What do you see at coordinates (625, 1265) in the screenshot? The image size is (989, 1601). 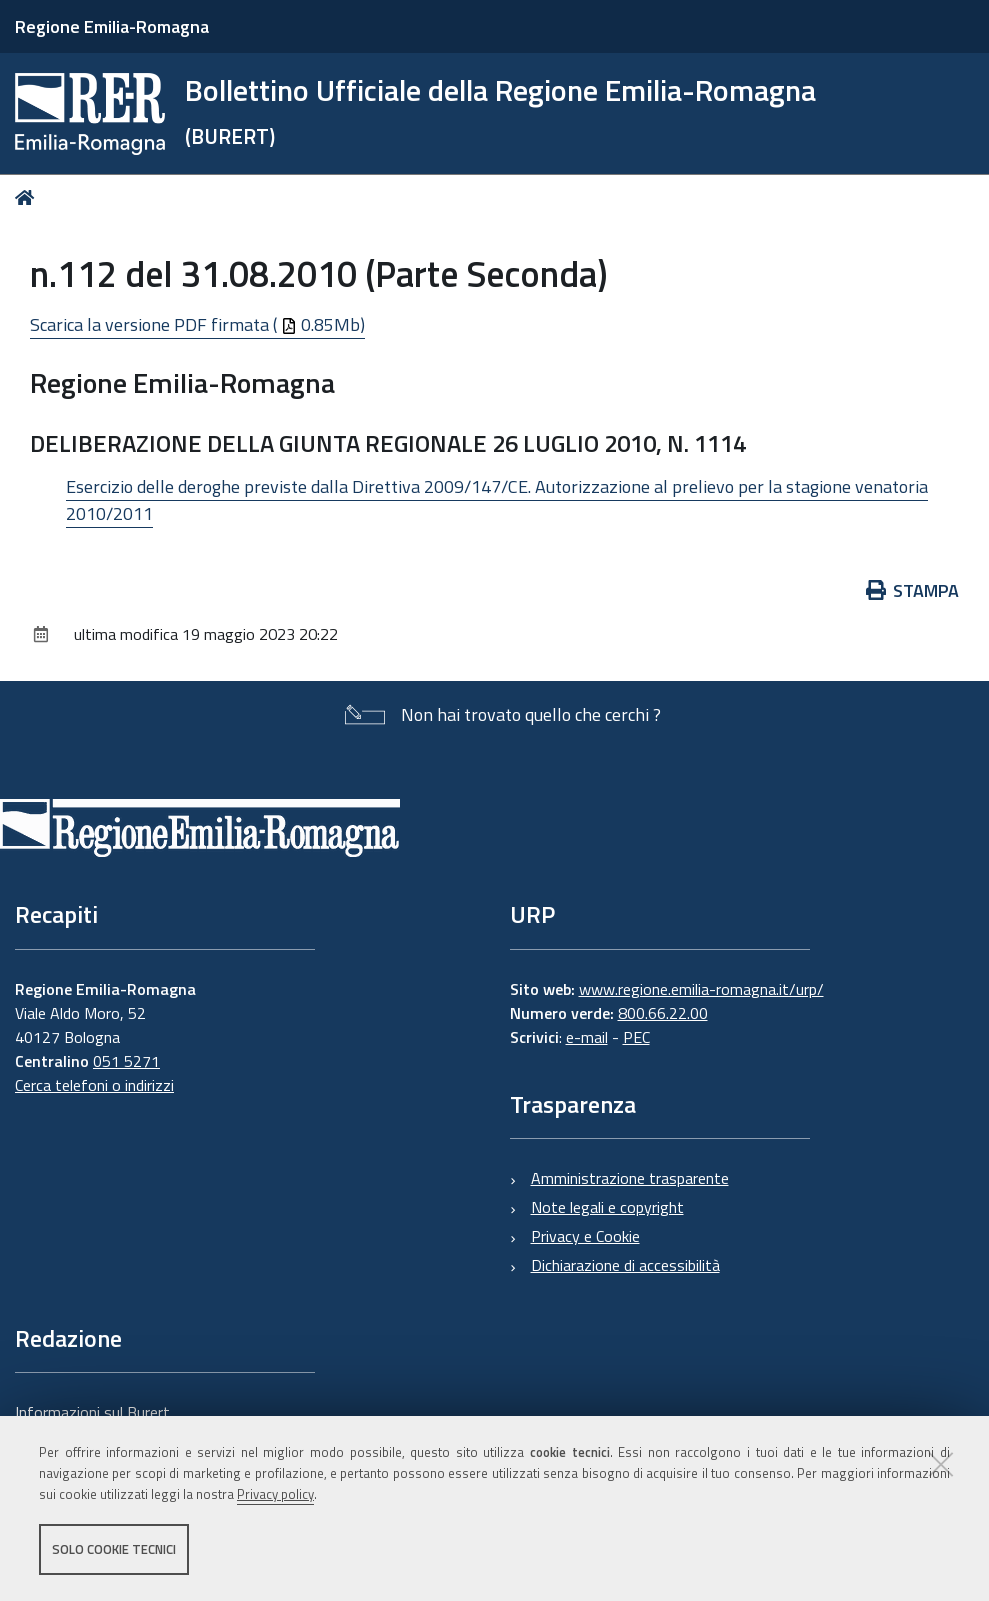 I see `Dichiarazione di accessibilità` at bounding box center [625, 1265].